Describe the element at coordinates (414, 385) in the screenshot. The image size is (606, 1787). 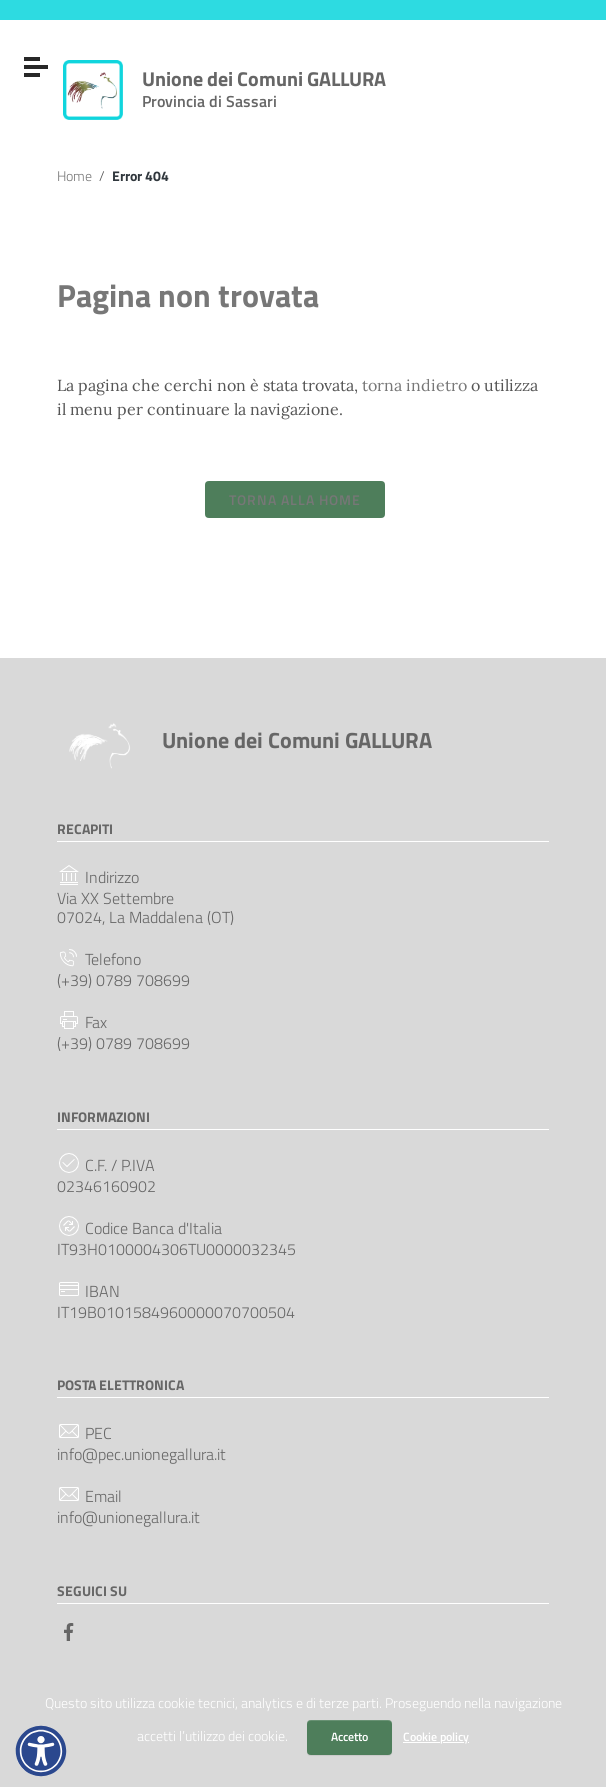
I see `torna indietro` at that location.